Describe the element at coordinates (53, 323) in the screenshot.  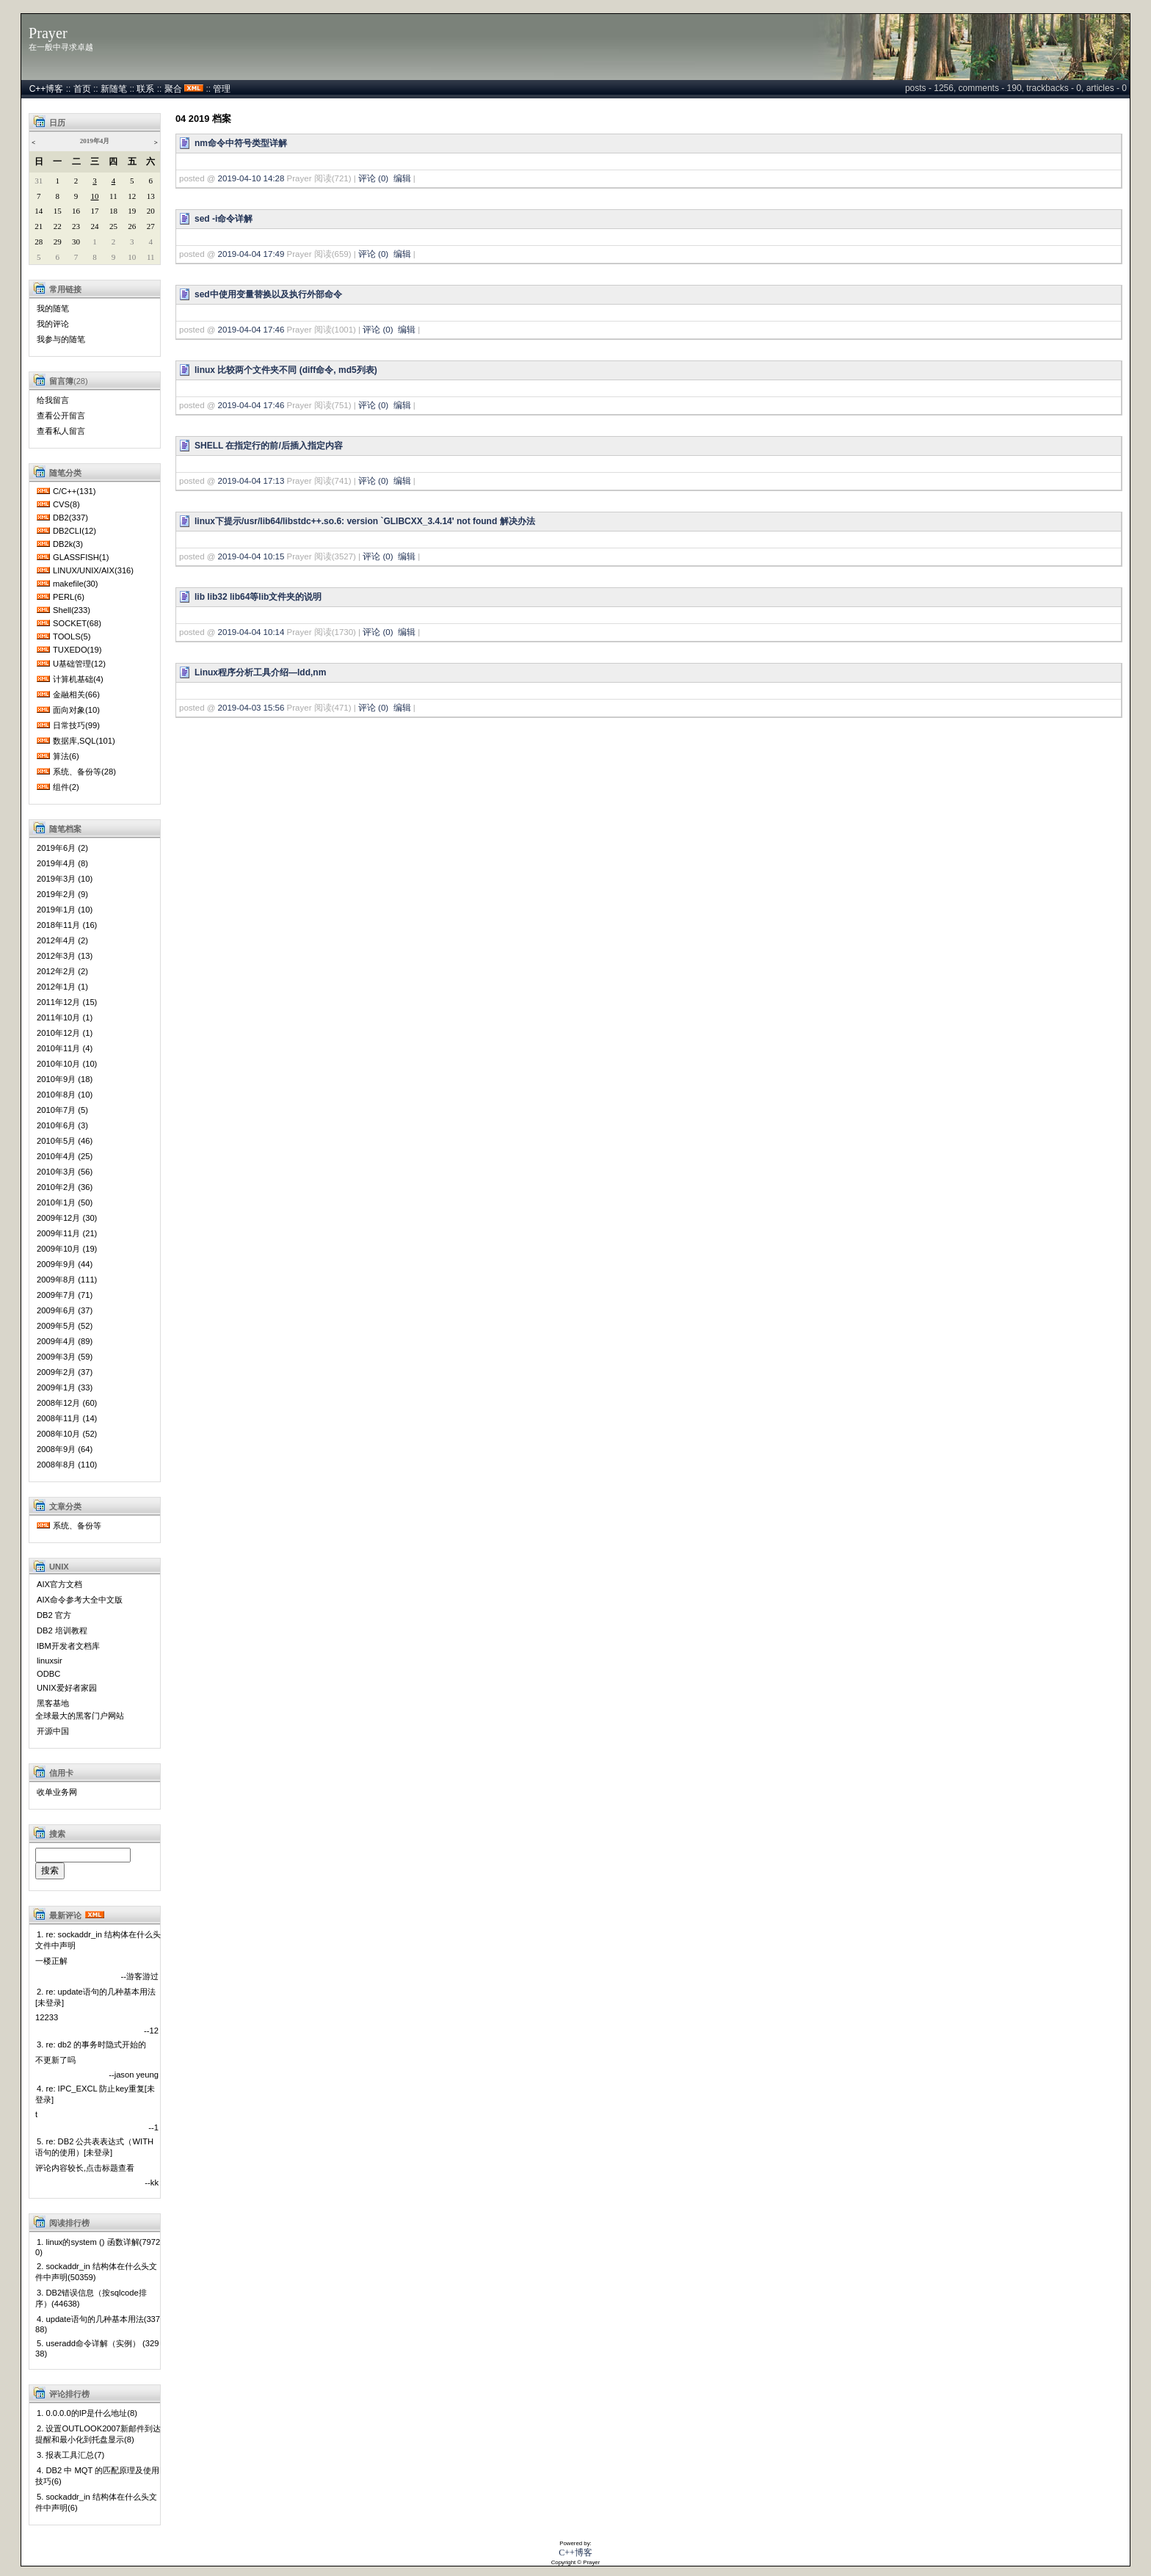
I see `我的评论` at that location.